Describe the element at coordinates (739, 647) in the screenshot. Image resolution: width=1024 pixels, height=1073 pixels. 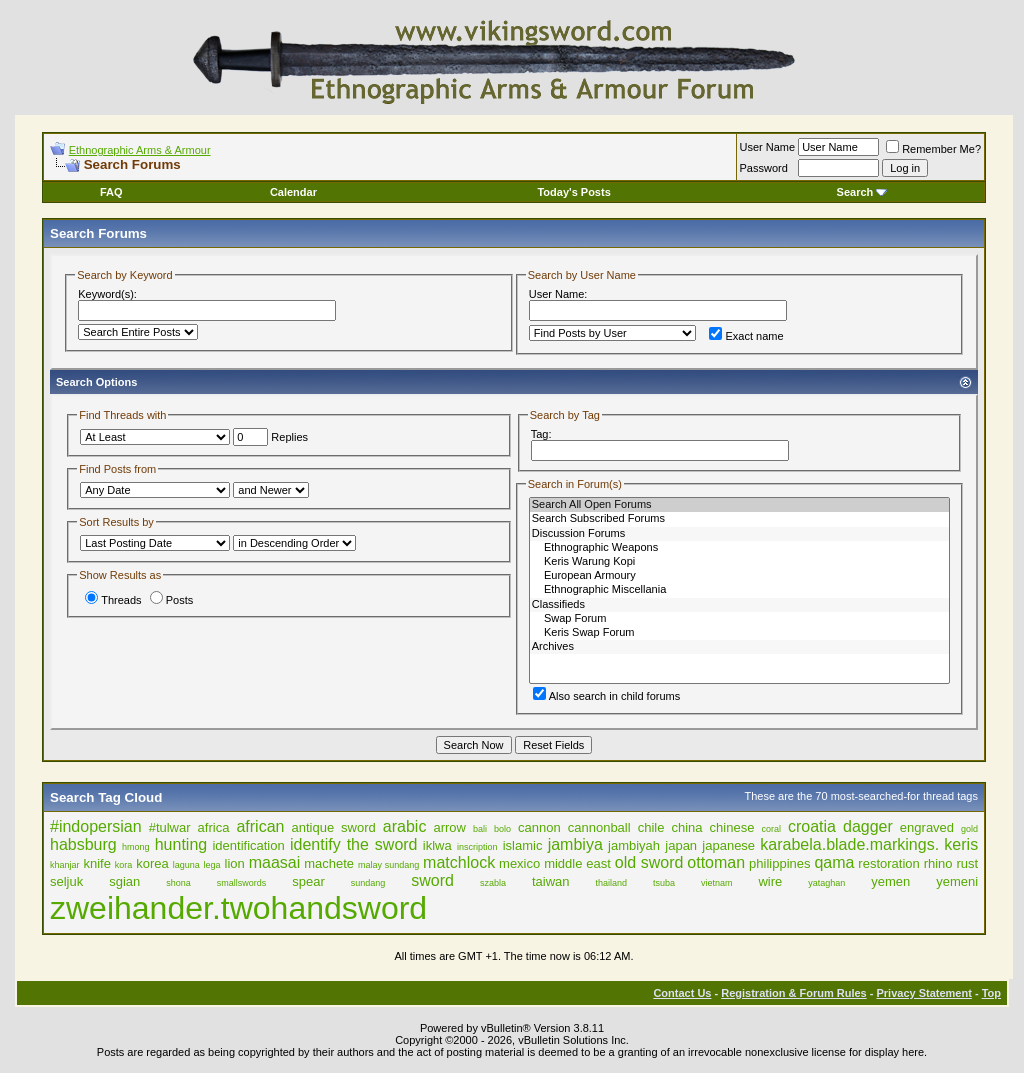
I see `Archives` at that location.